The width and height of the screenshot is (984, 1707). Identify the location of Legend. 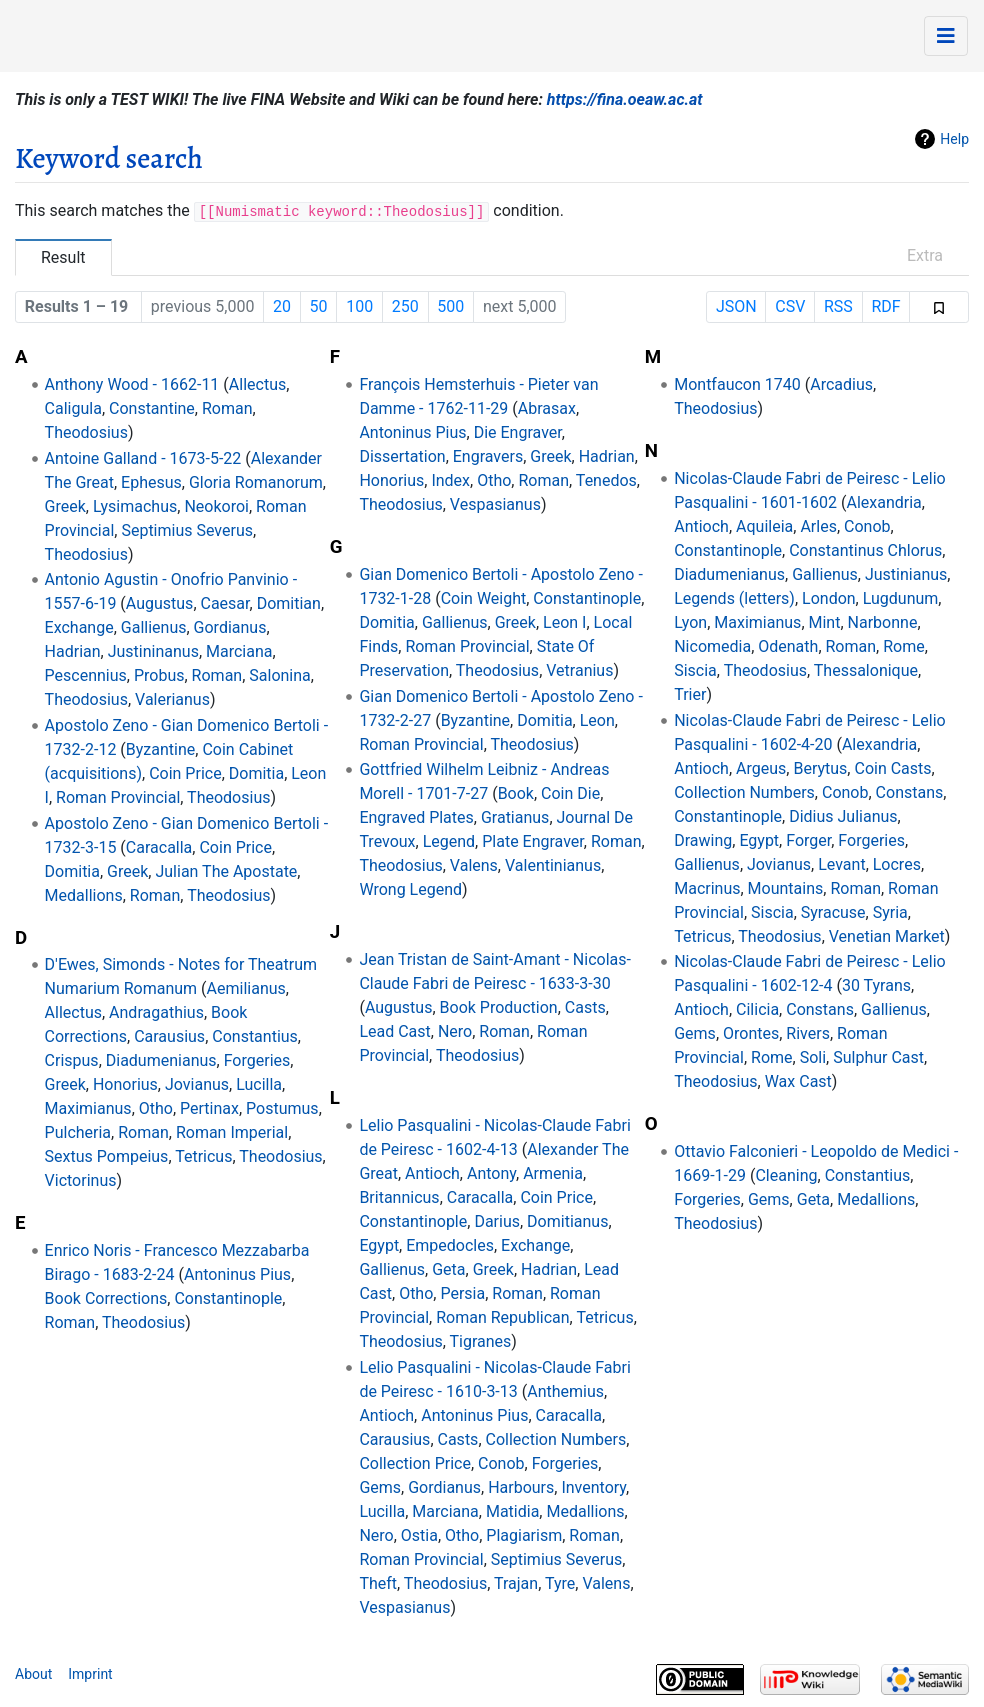
(449, 841).